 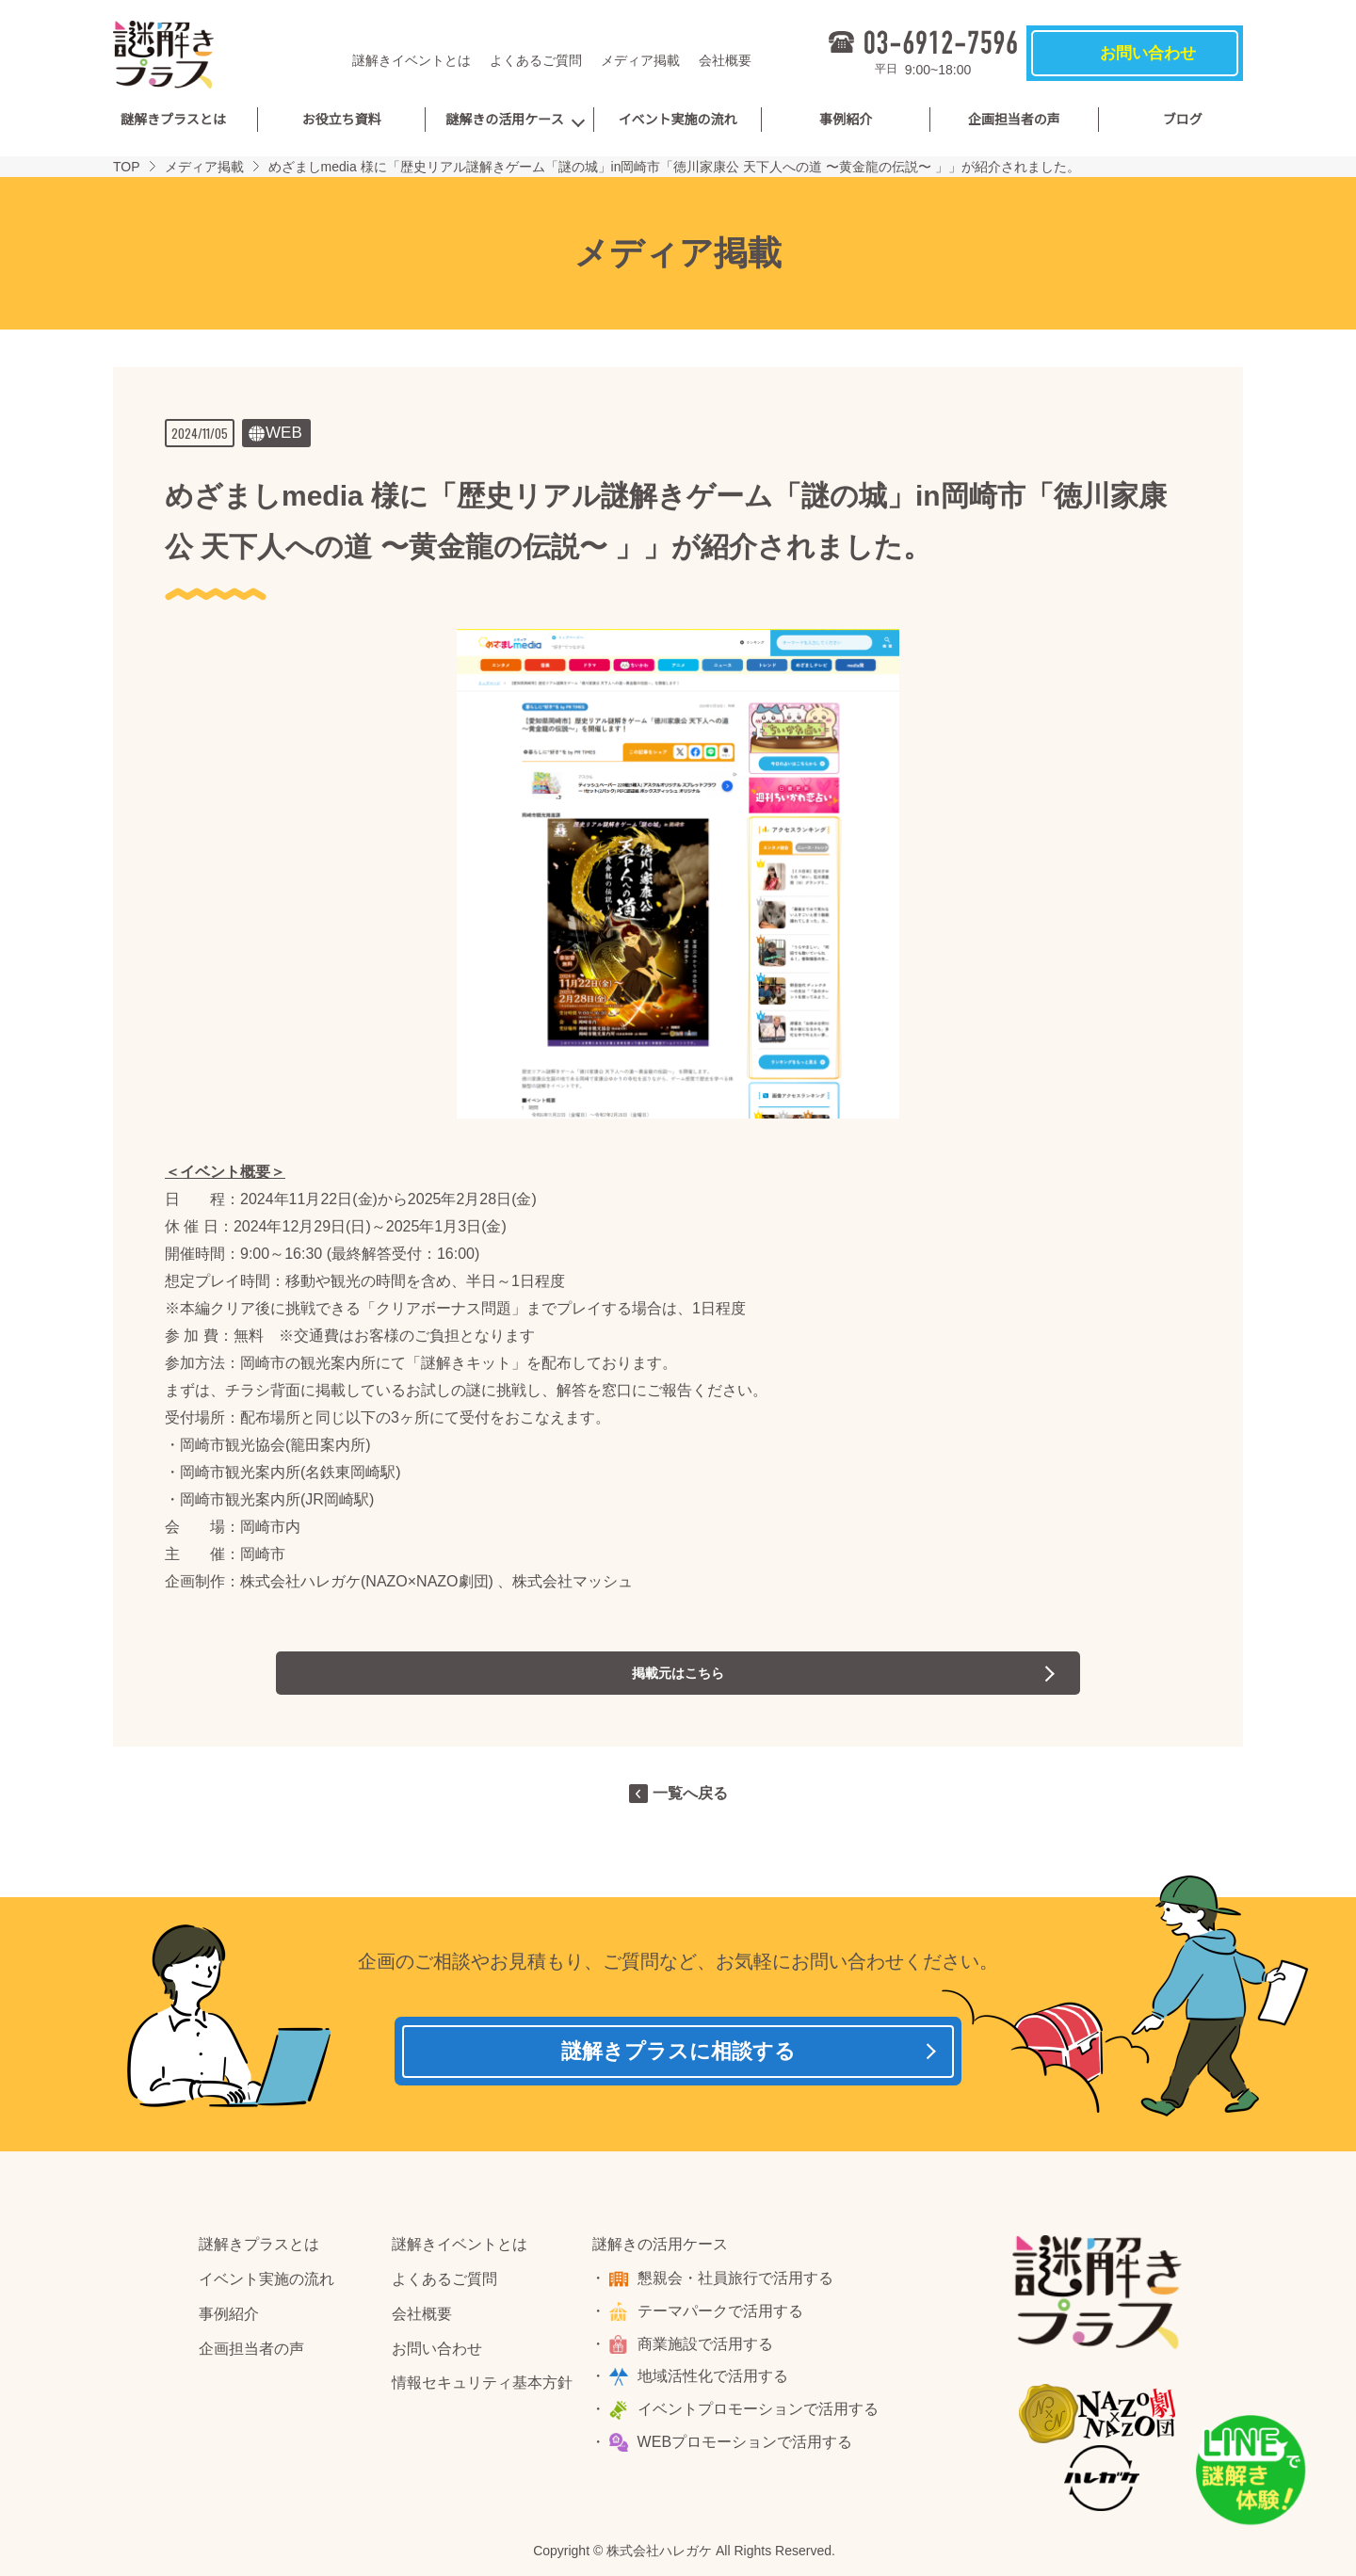 What do you see at coordinates (482, 2390) in the screenshot?
I see `情報セキュリティ基本方針` at bounding box center [482, 2390].